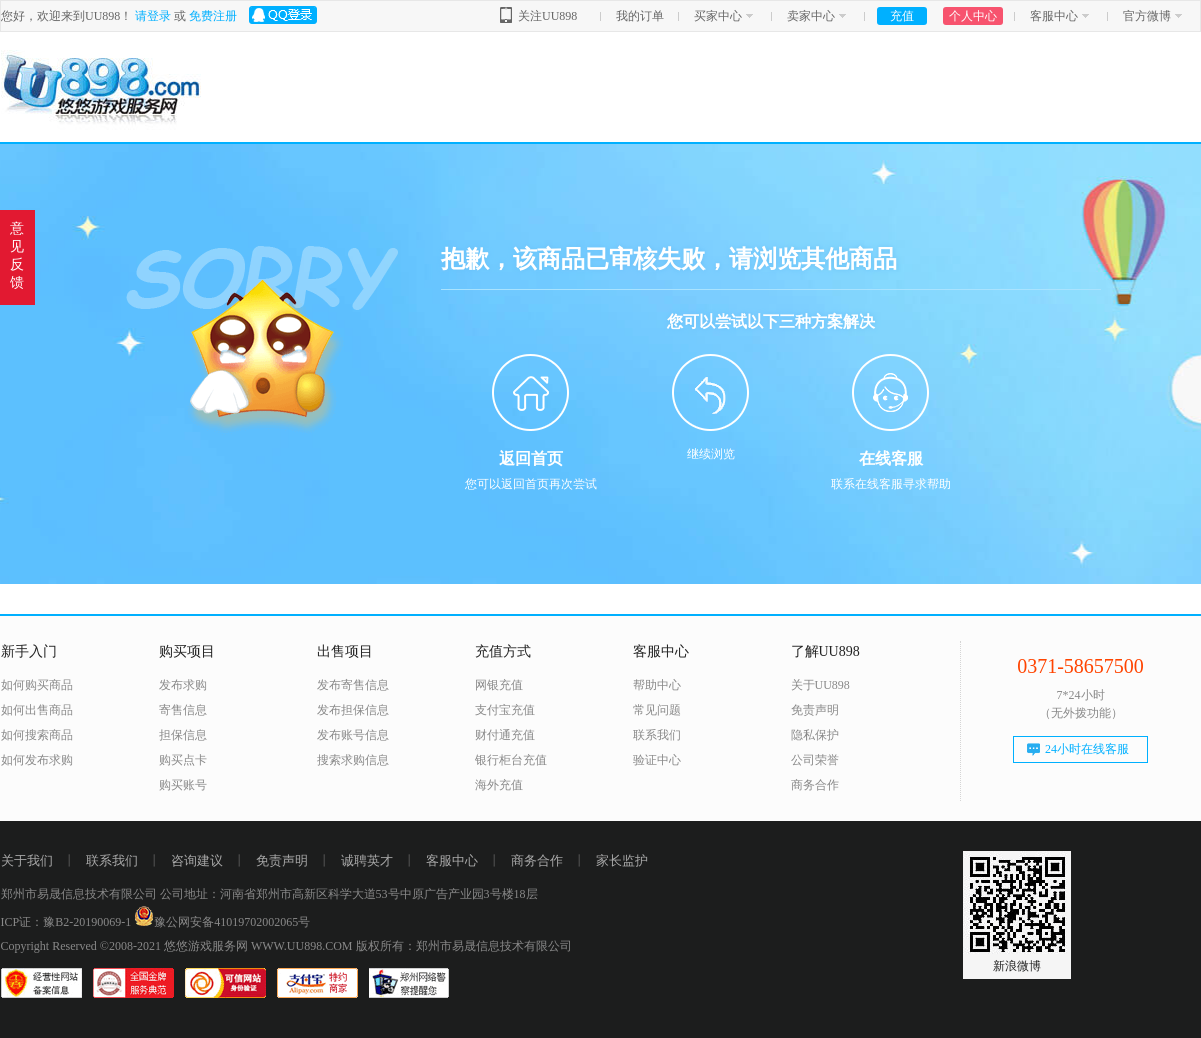 The height and width of the screenshot is (1038, 1201). I want to click on 免责声明, so click(815, 710).